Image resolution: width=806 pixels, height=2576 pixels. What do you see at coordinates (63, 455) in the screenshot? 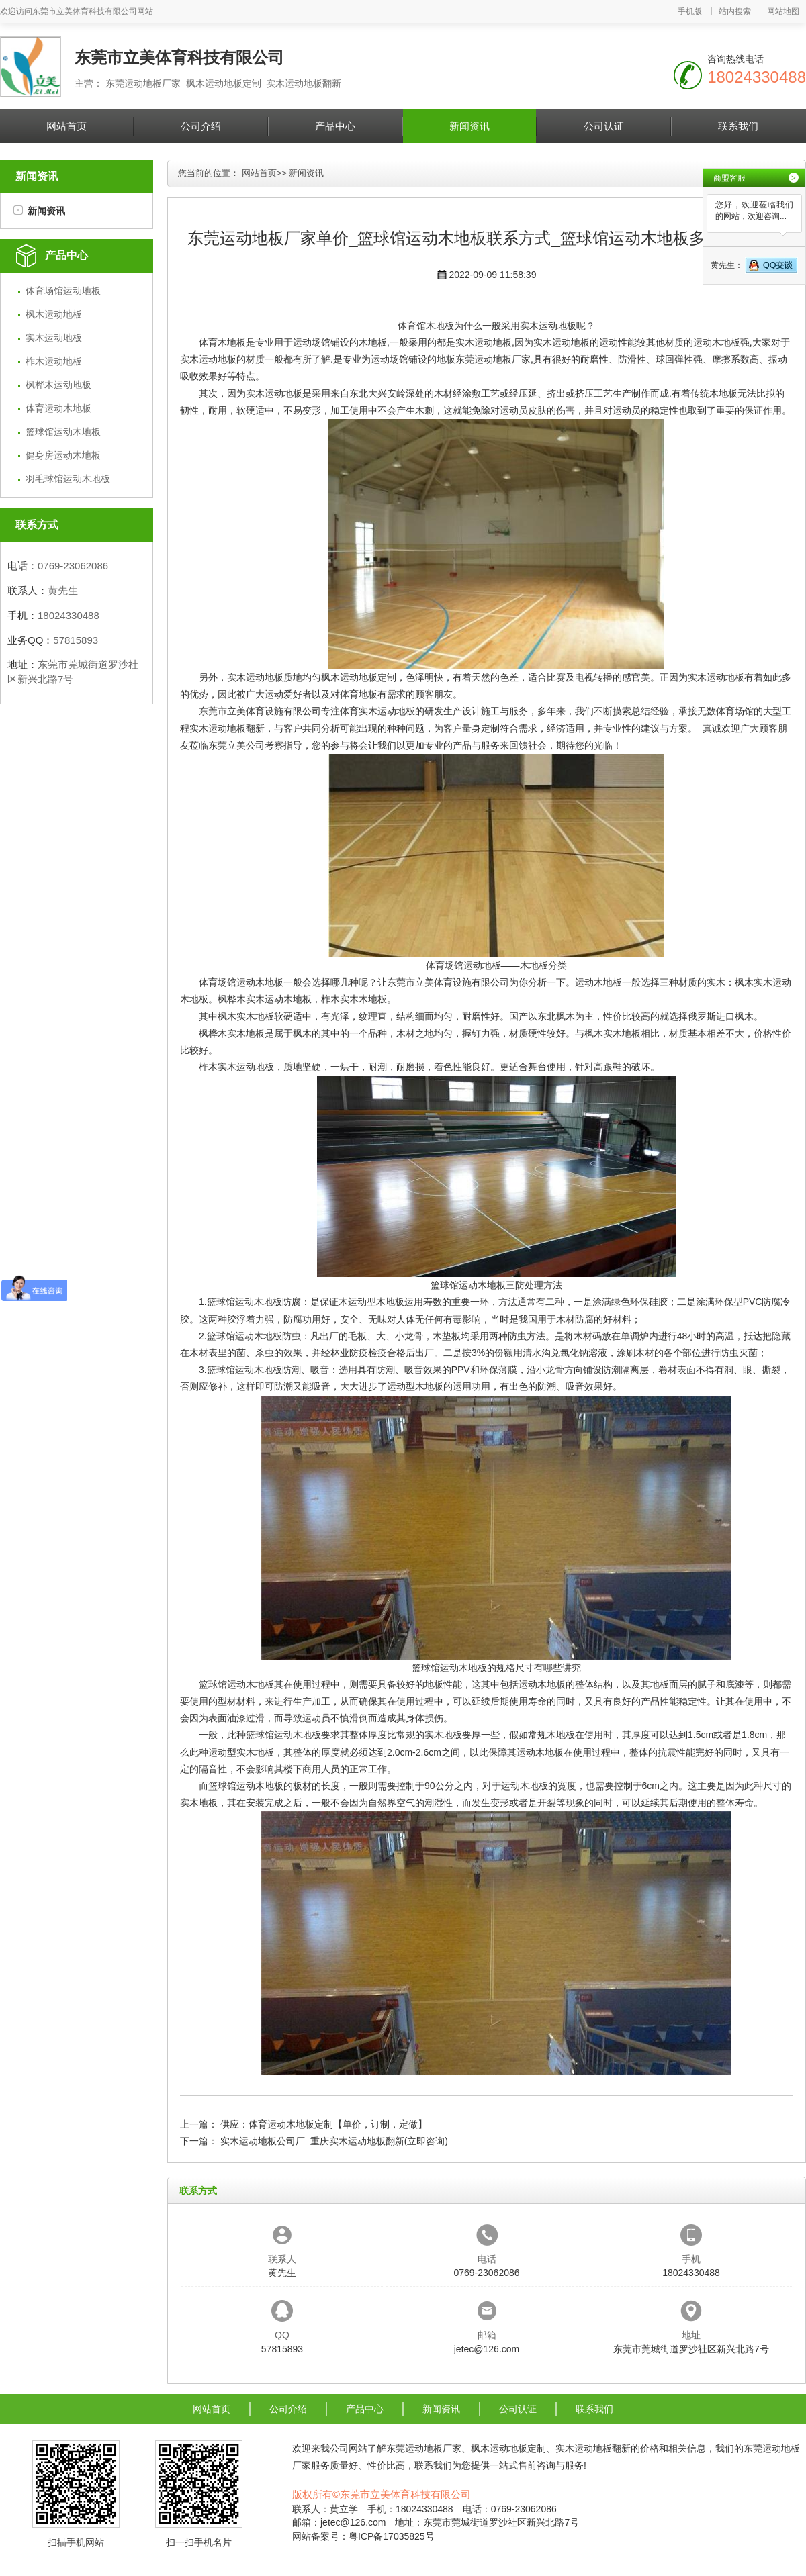
I see `健身房运动木地板` at bounding box center [63, 455].